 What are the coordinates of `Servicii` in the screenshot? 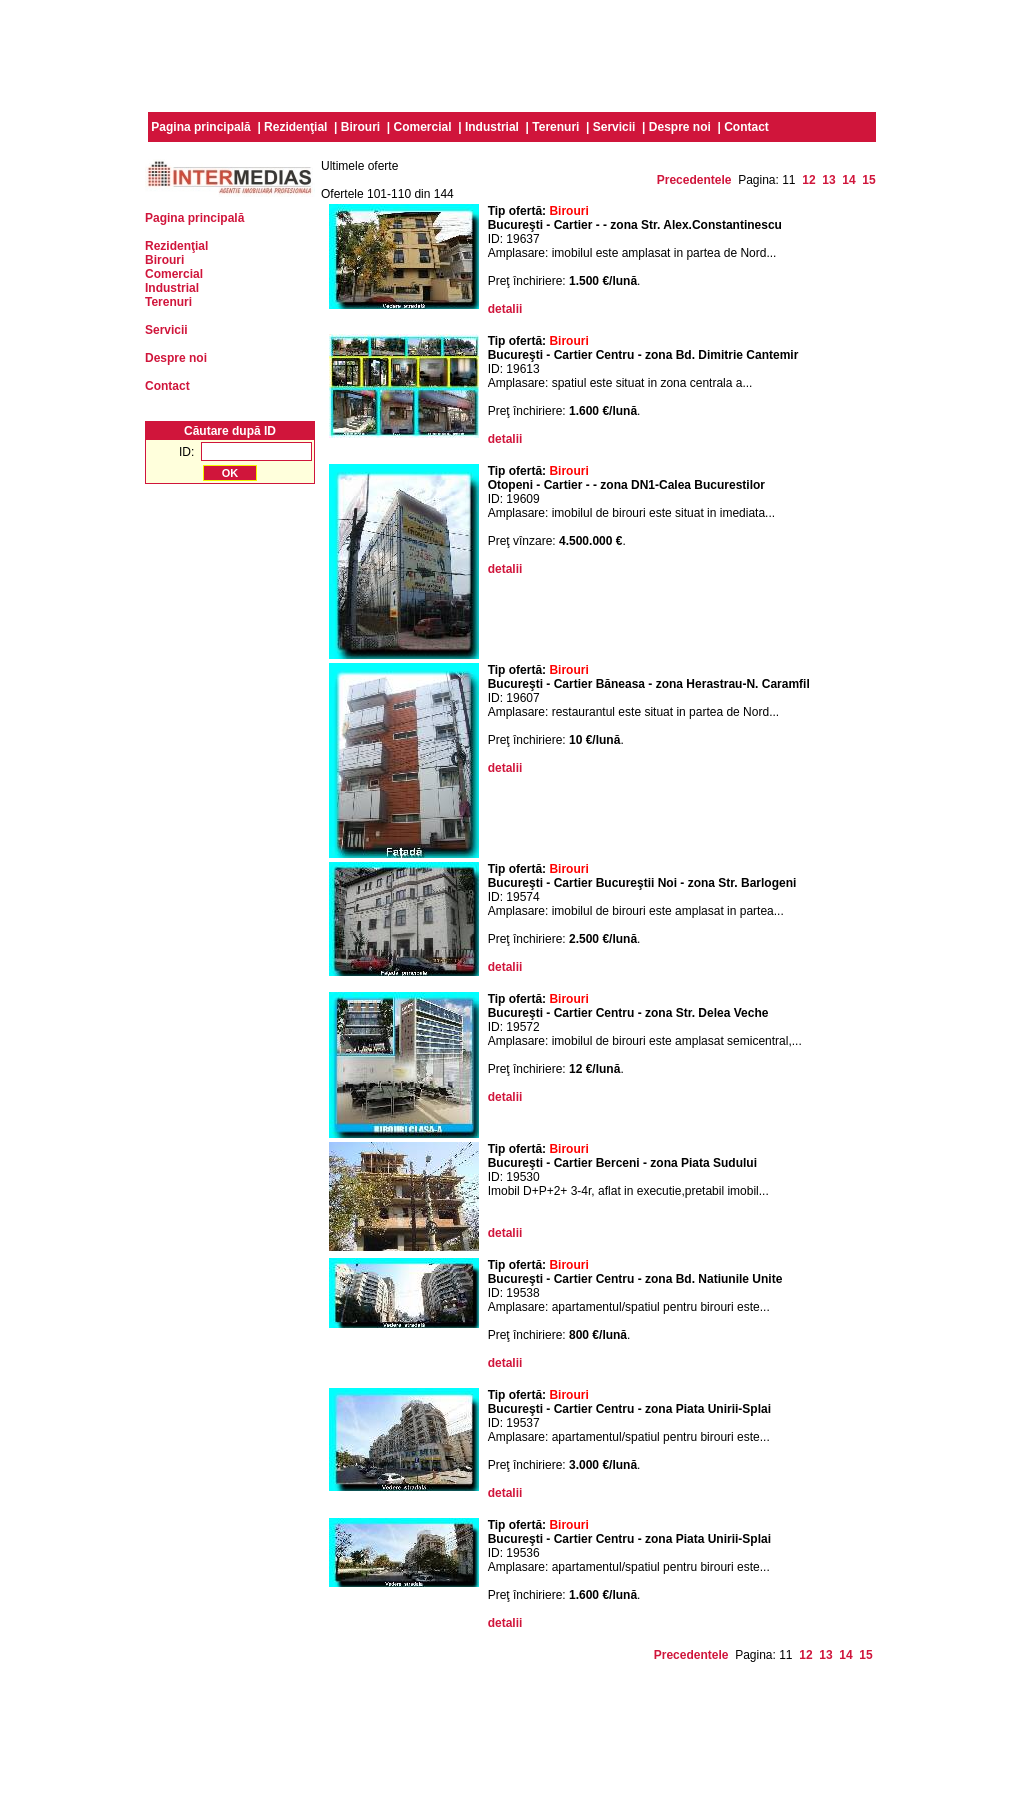 It's located at (614, 127).